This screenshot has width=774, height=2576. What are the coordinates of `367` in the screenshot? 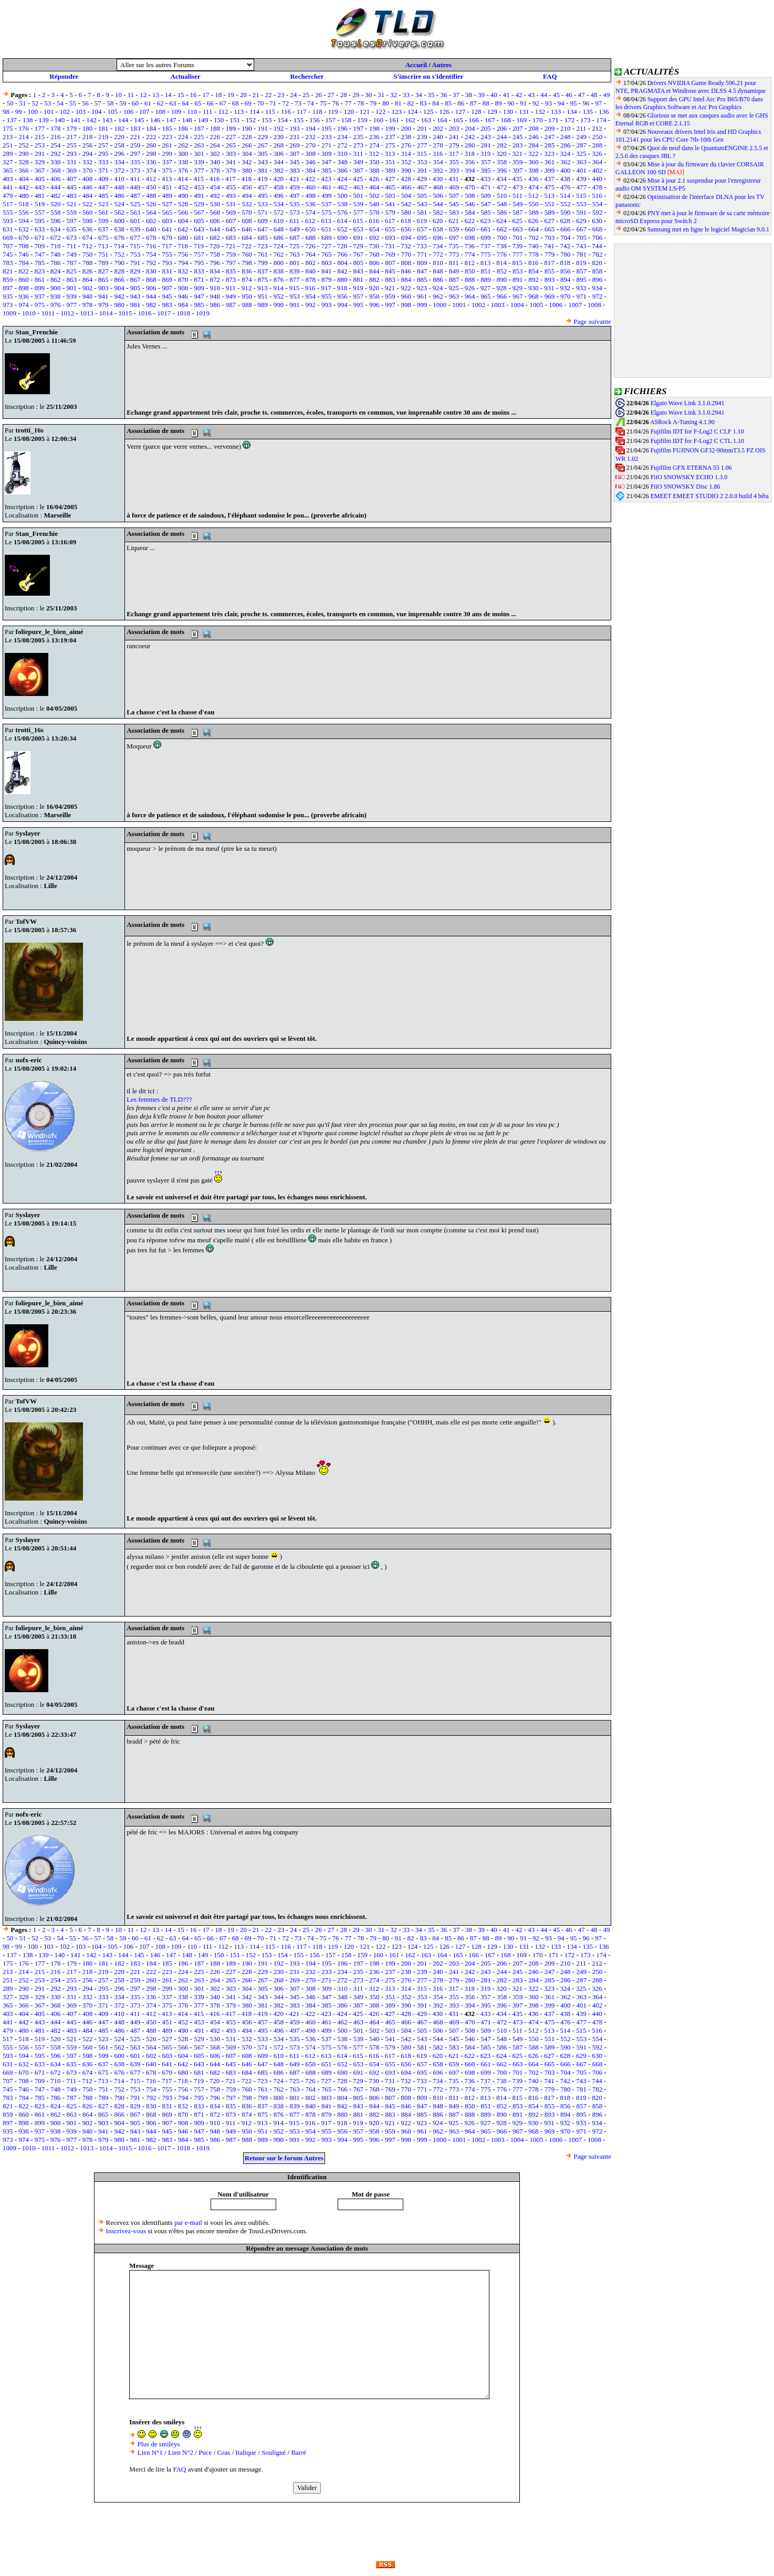 It's located at (40, 170).